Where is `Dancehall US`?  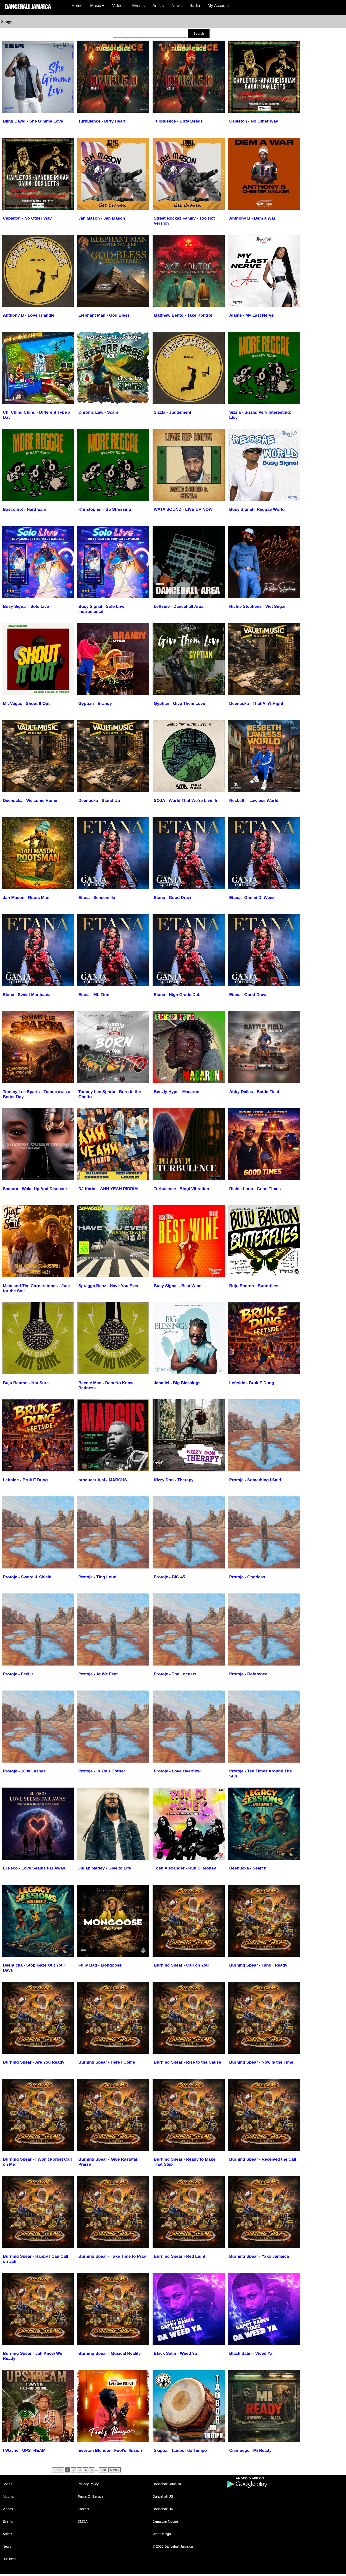 Dancehall US is located at coordinates (163, 2496).